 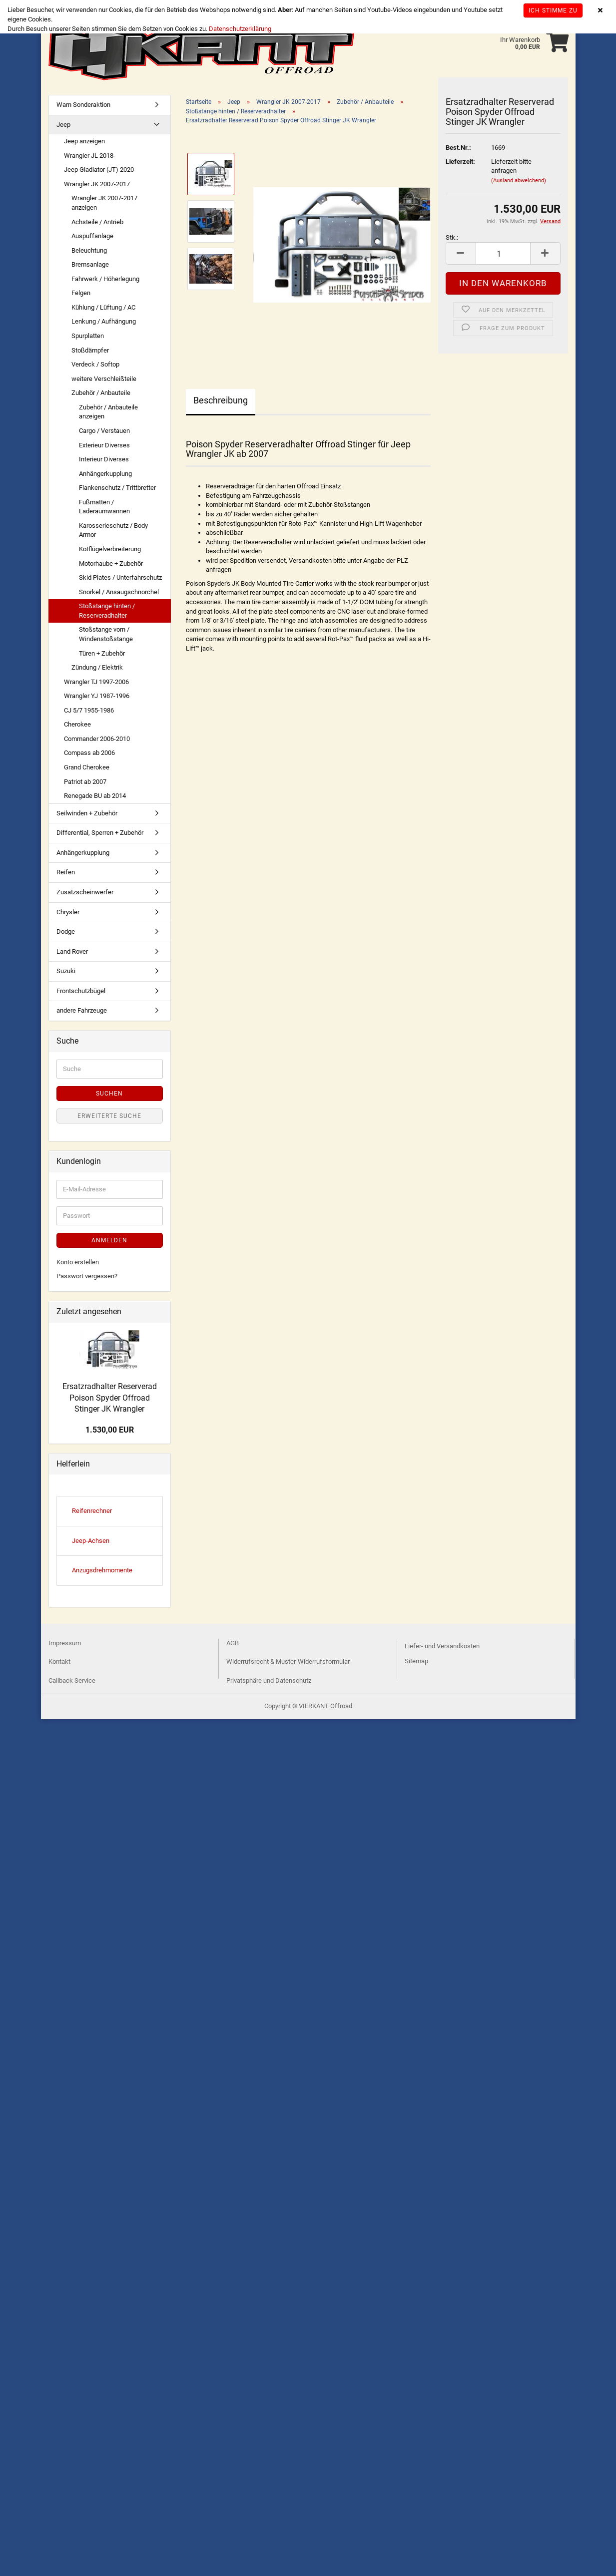 I want to click on Snorkel / Ansaugschnorchel, so click(x=119, y=592).